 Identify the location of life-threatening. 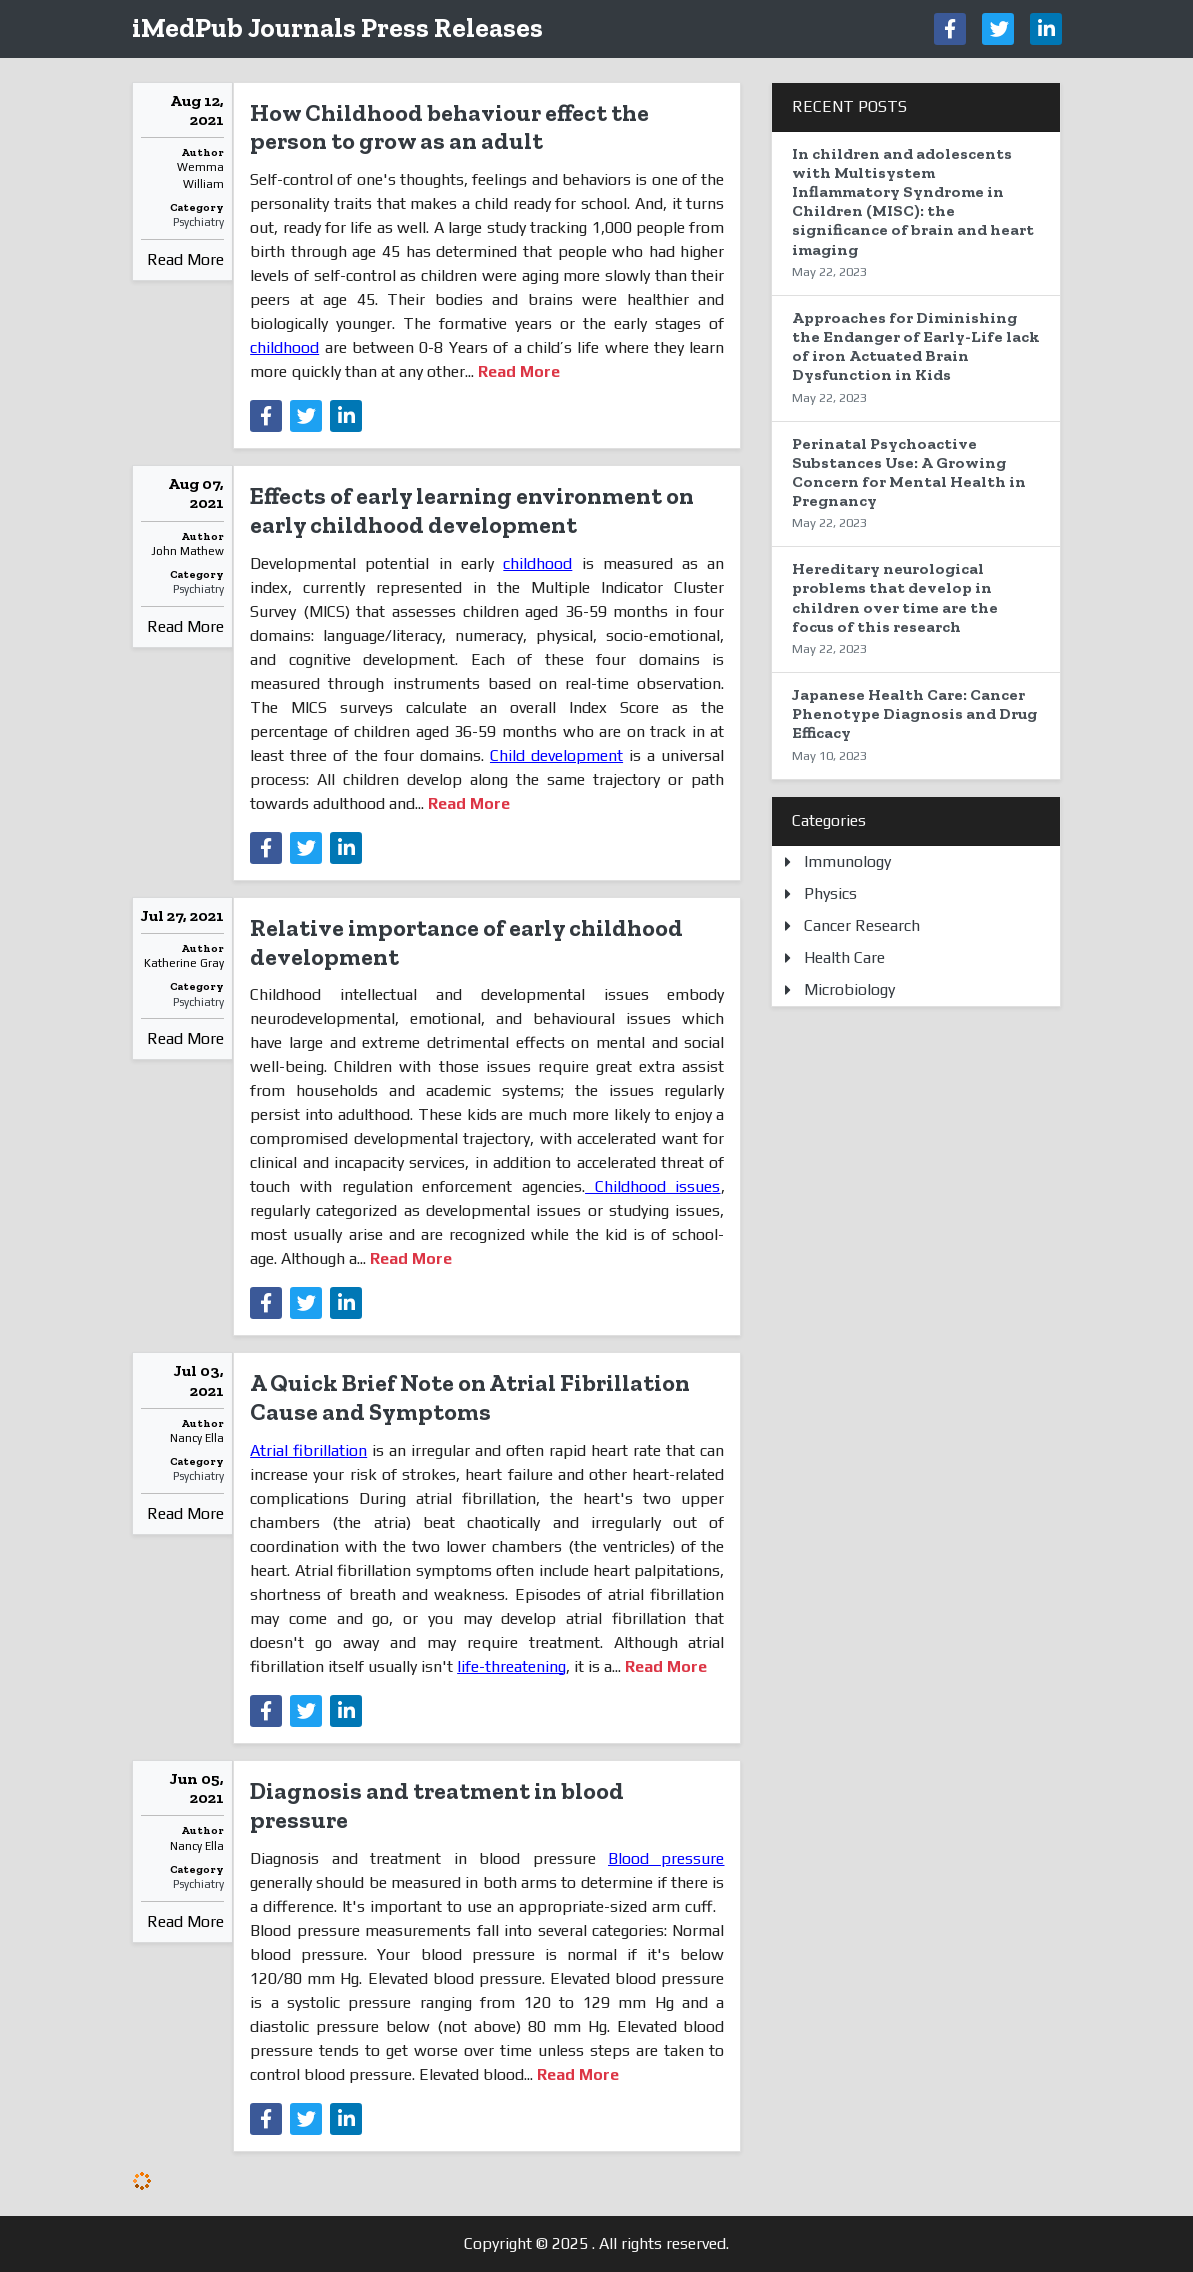
(511, 1666).